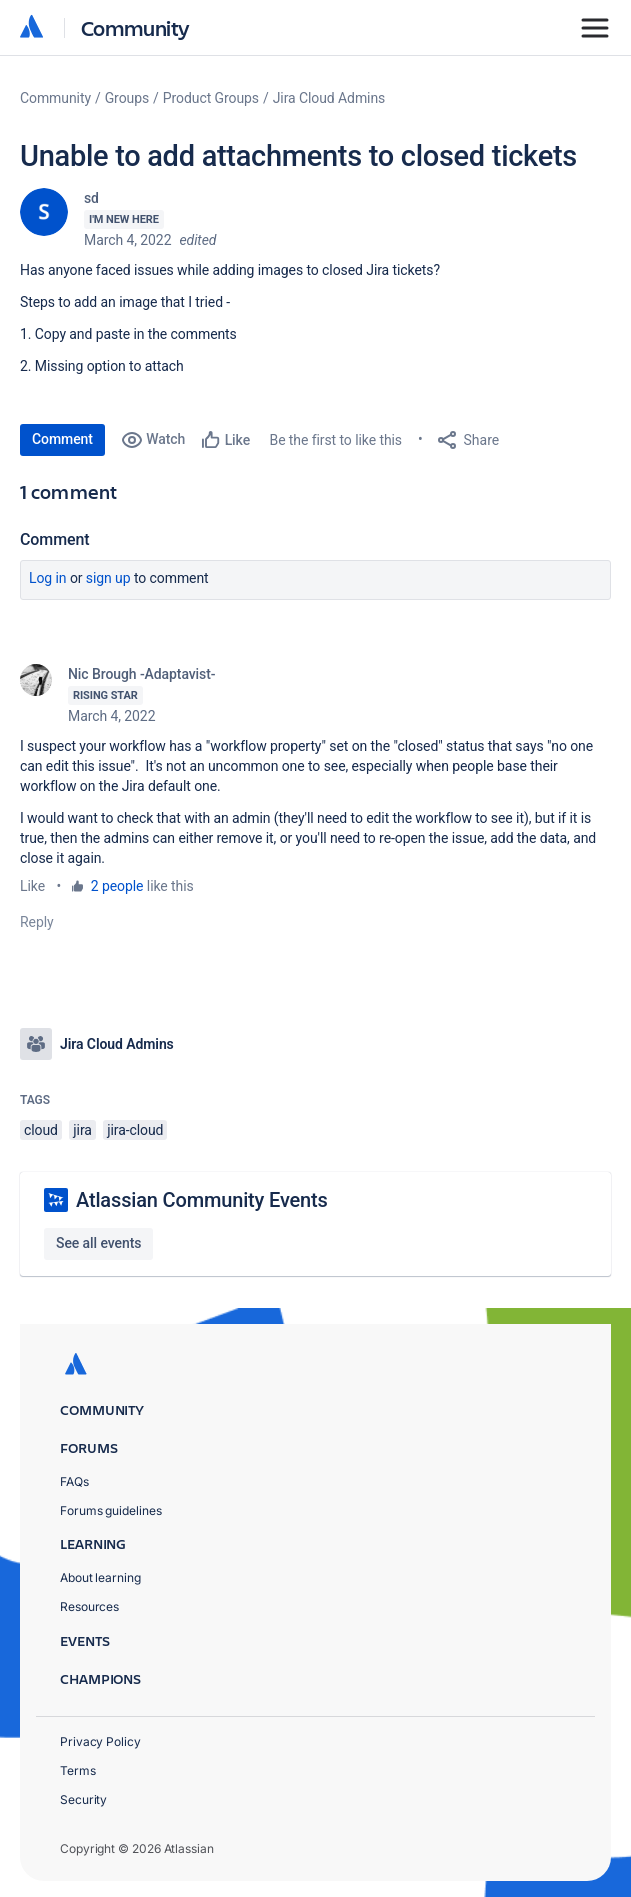 This screenshot has height=1897, width=631. I want to click on Community, so click(135, 27).